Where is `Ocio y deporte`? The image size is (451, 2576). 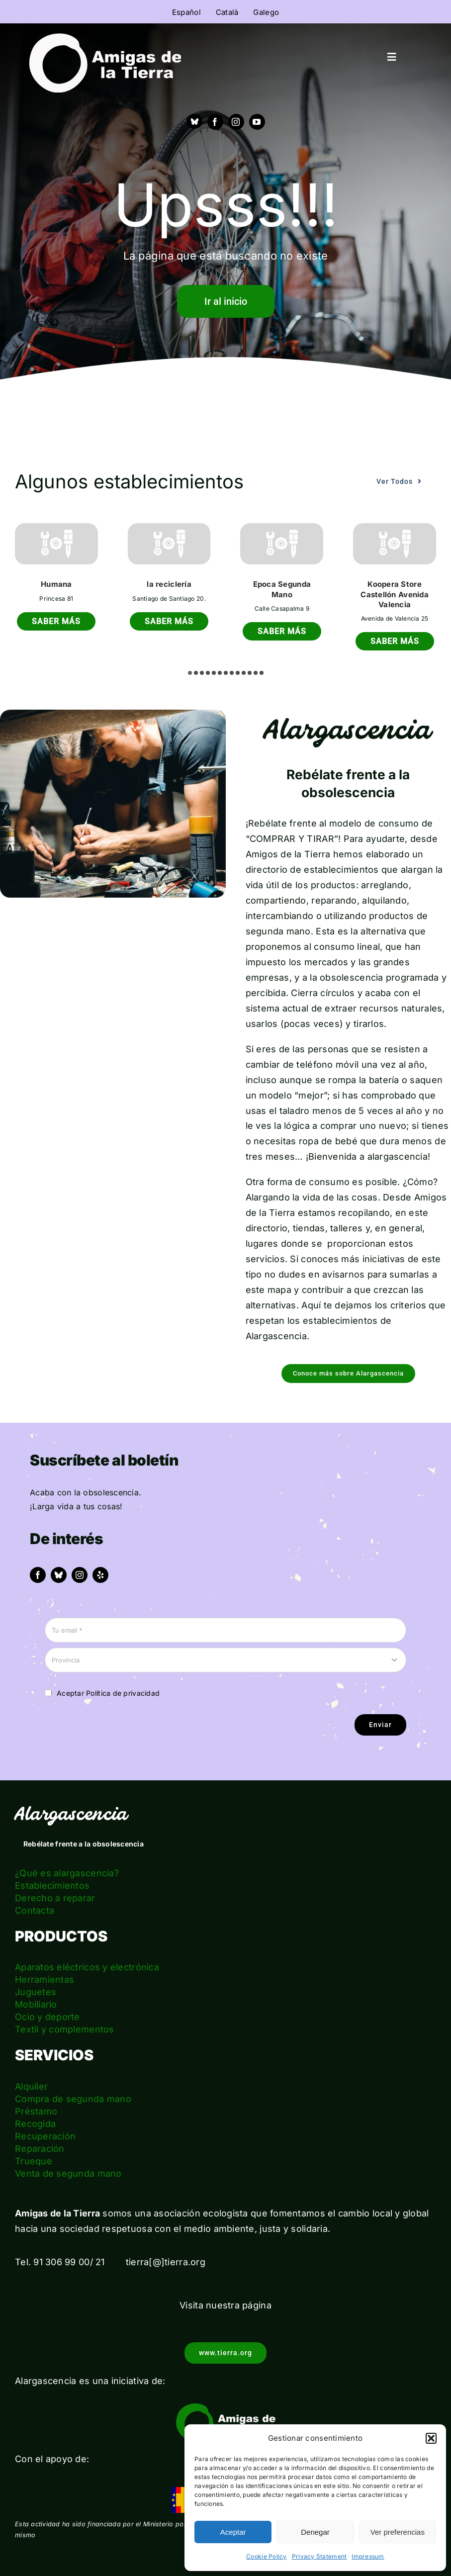 Ocio y deporte is located at coordinates (47, 2017).